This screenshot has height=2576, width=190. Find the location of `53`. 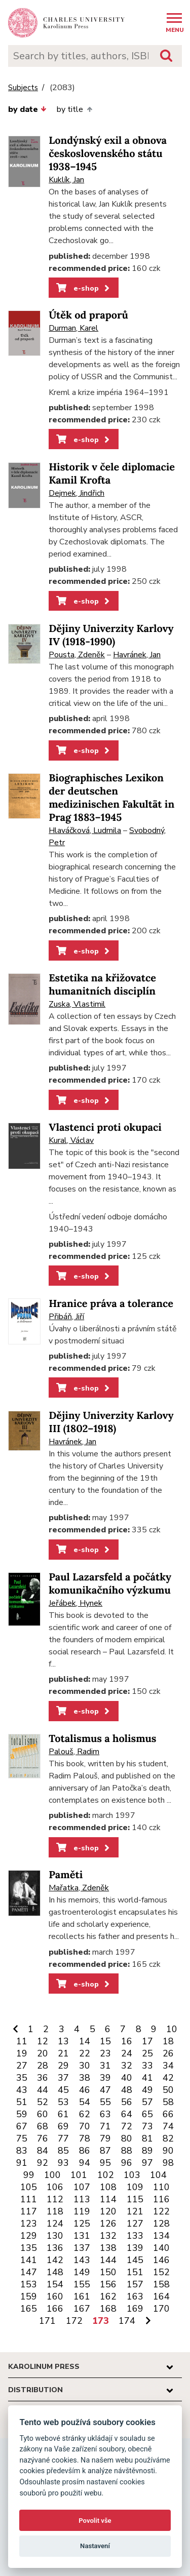

53 is located at coordinates (63, 2102).